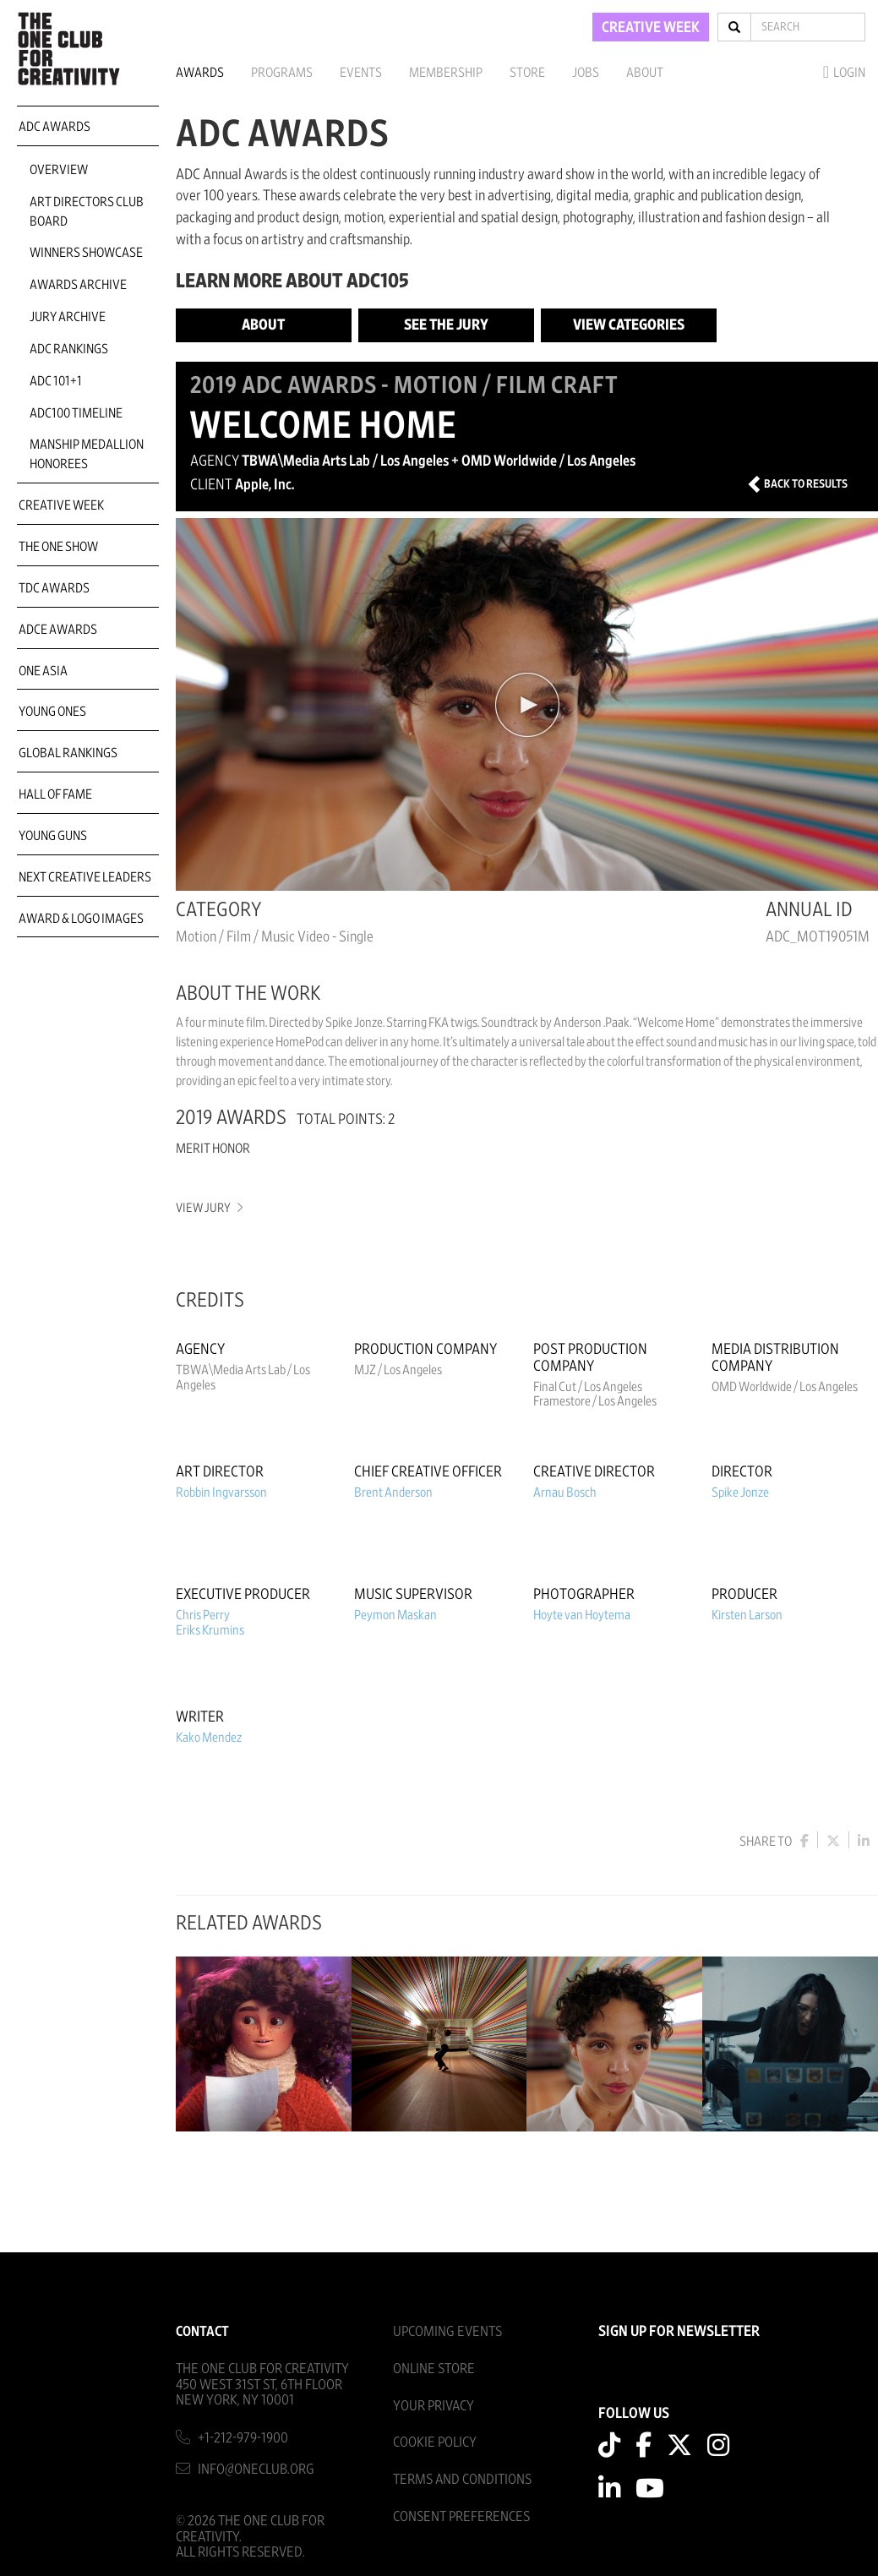 Image resolution: width=878 pixels, height=2576 pixels. What do you see at coordinates (59, 170) in the screenshot?
I see `Overview` at bounding box center [59, 170].